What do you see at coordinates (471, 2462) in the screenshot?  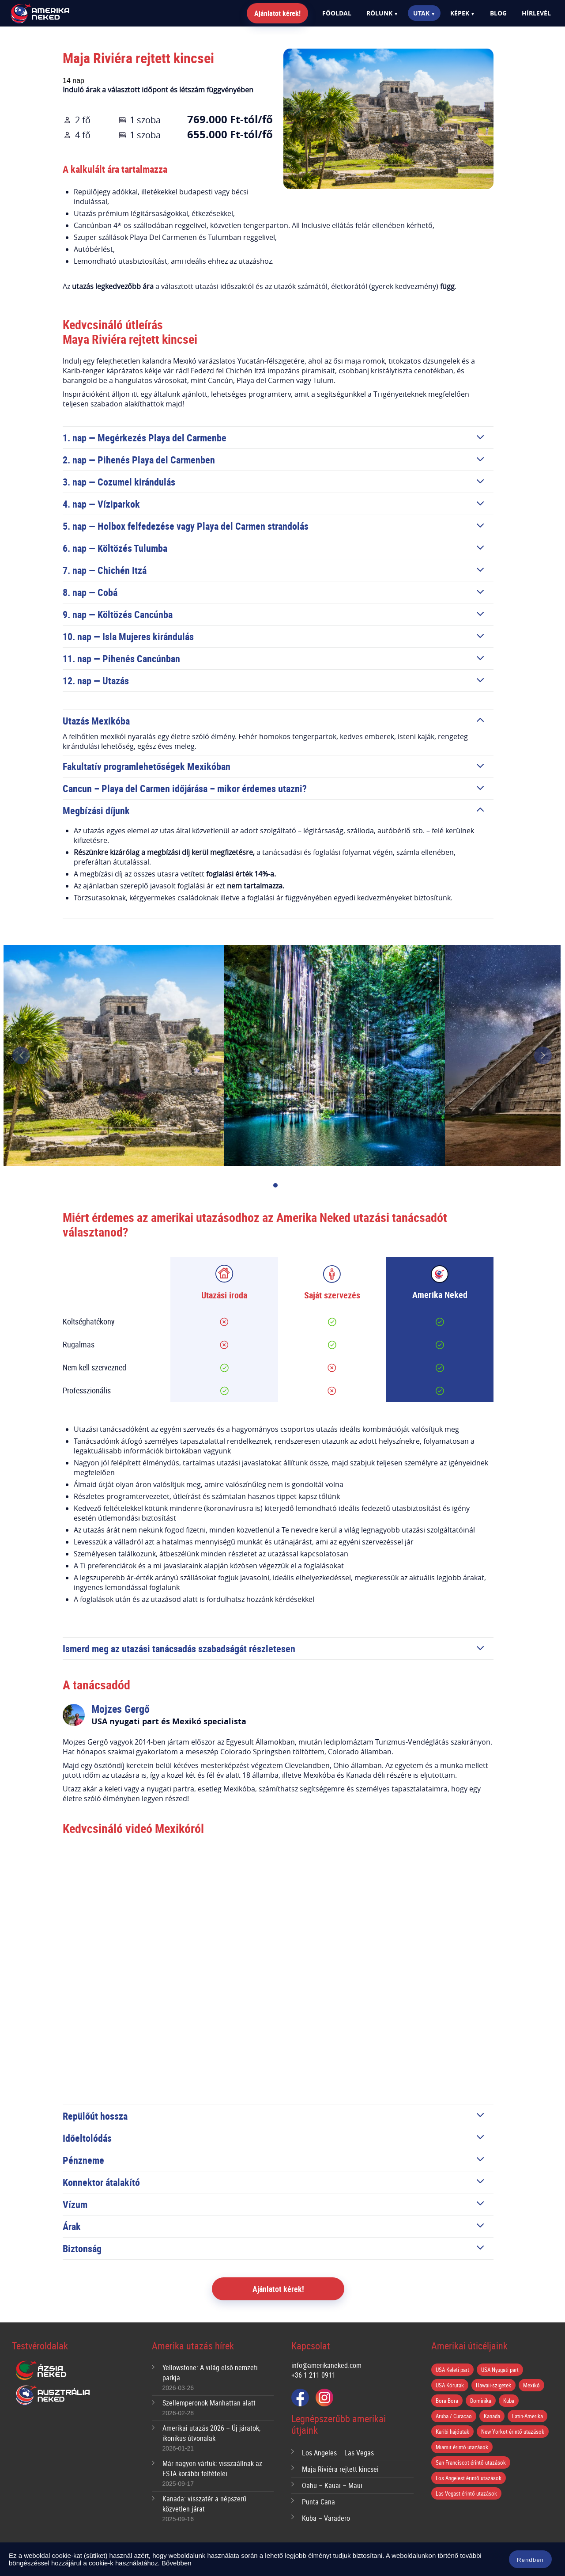 I see `San Franciscot érintő utazások` at bounding box center [471, 2462].